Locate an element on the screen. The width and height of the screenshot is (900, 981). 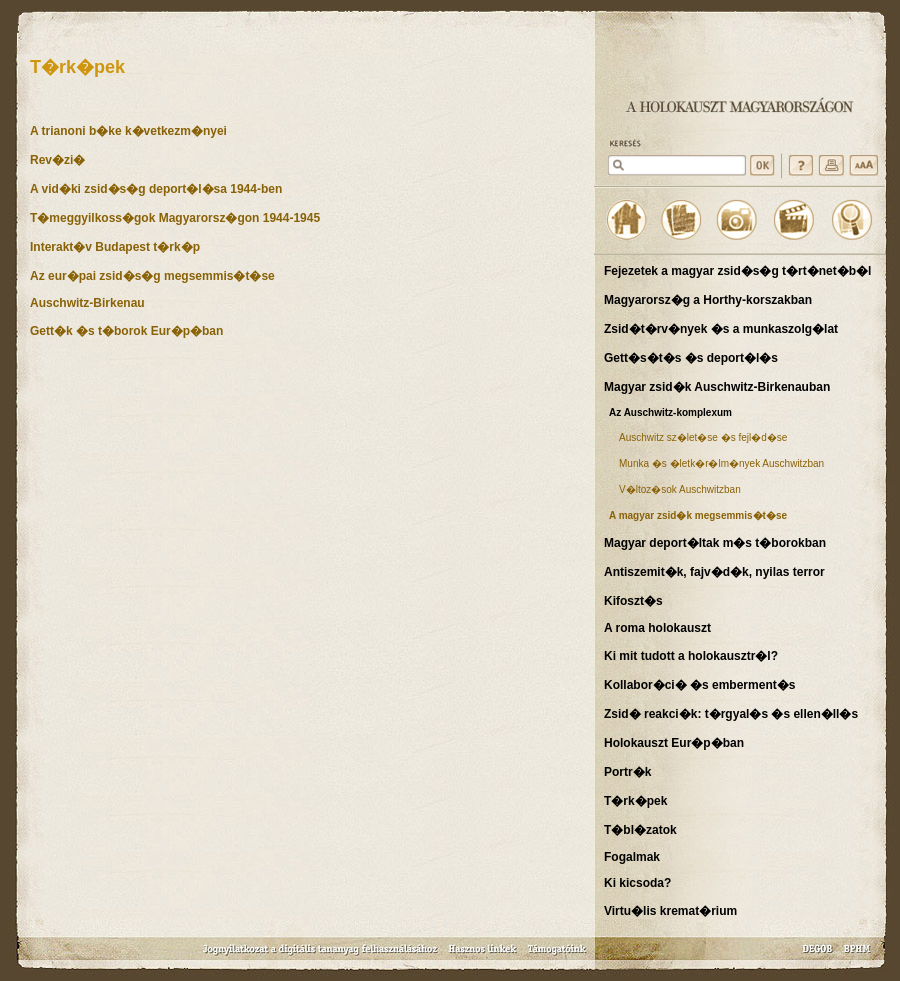
Auschwitz sz�let�se �s fejl�d�se is located at coordinates (703, 437).